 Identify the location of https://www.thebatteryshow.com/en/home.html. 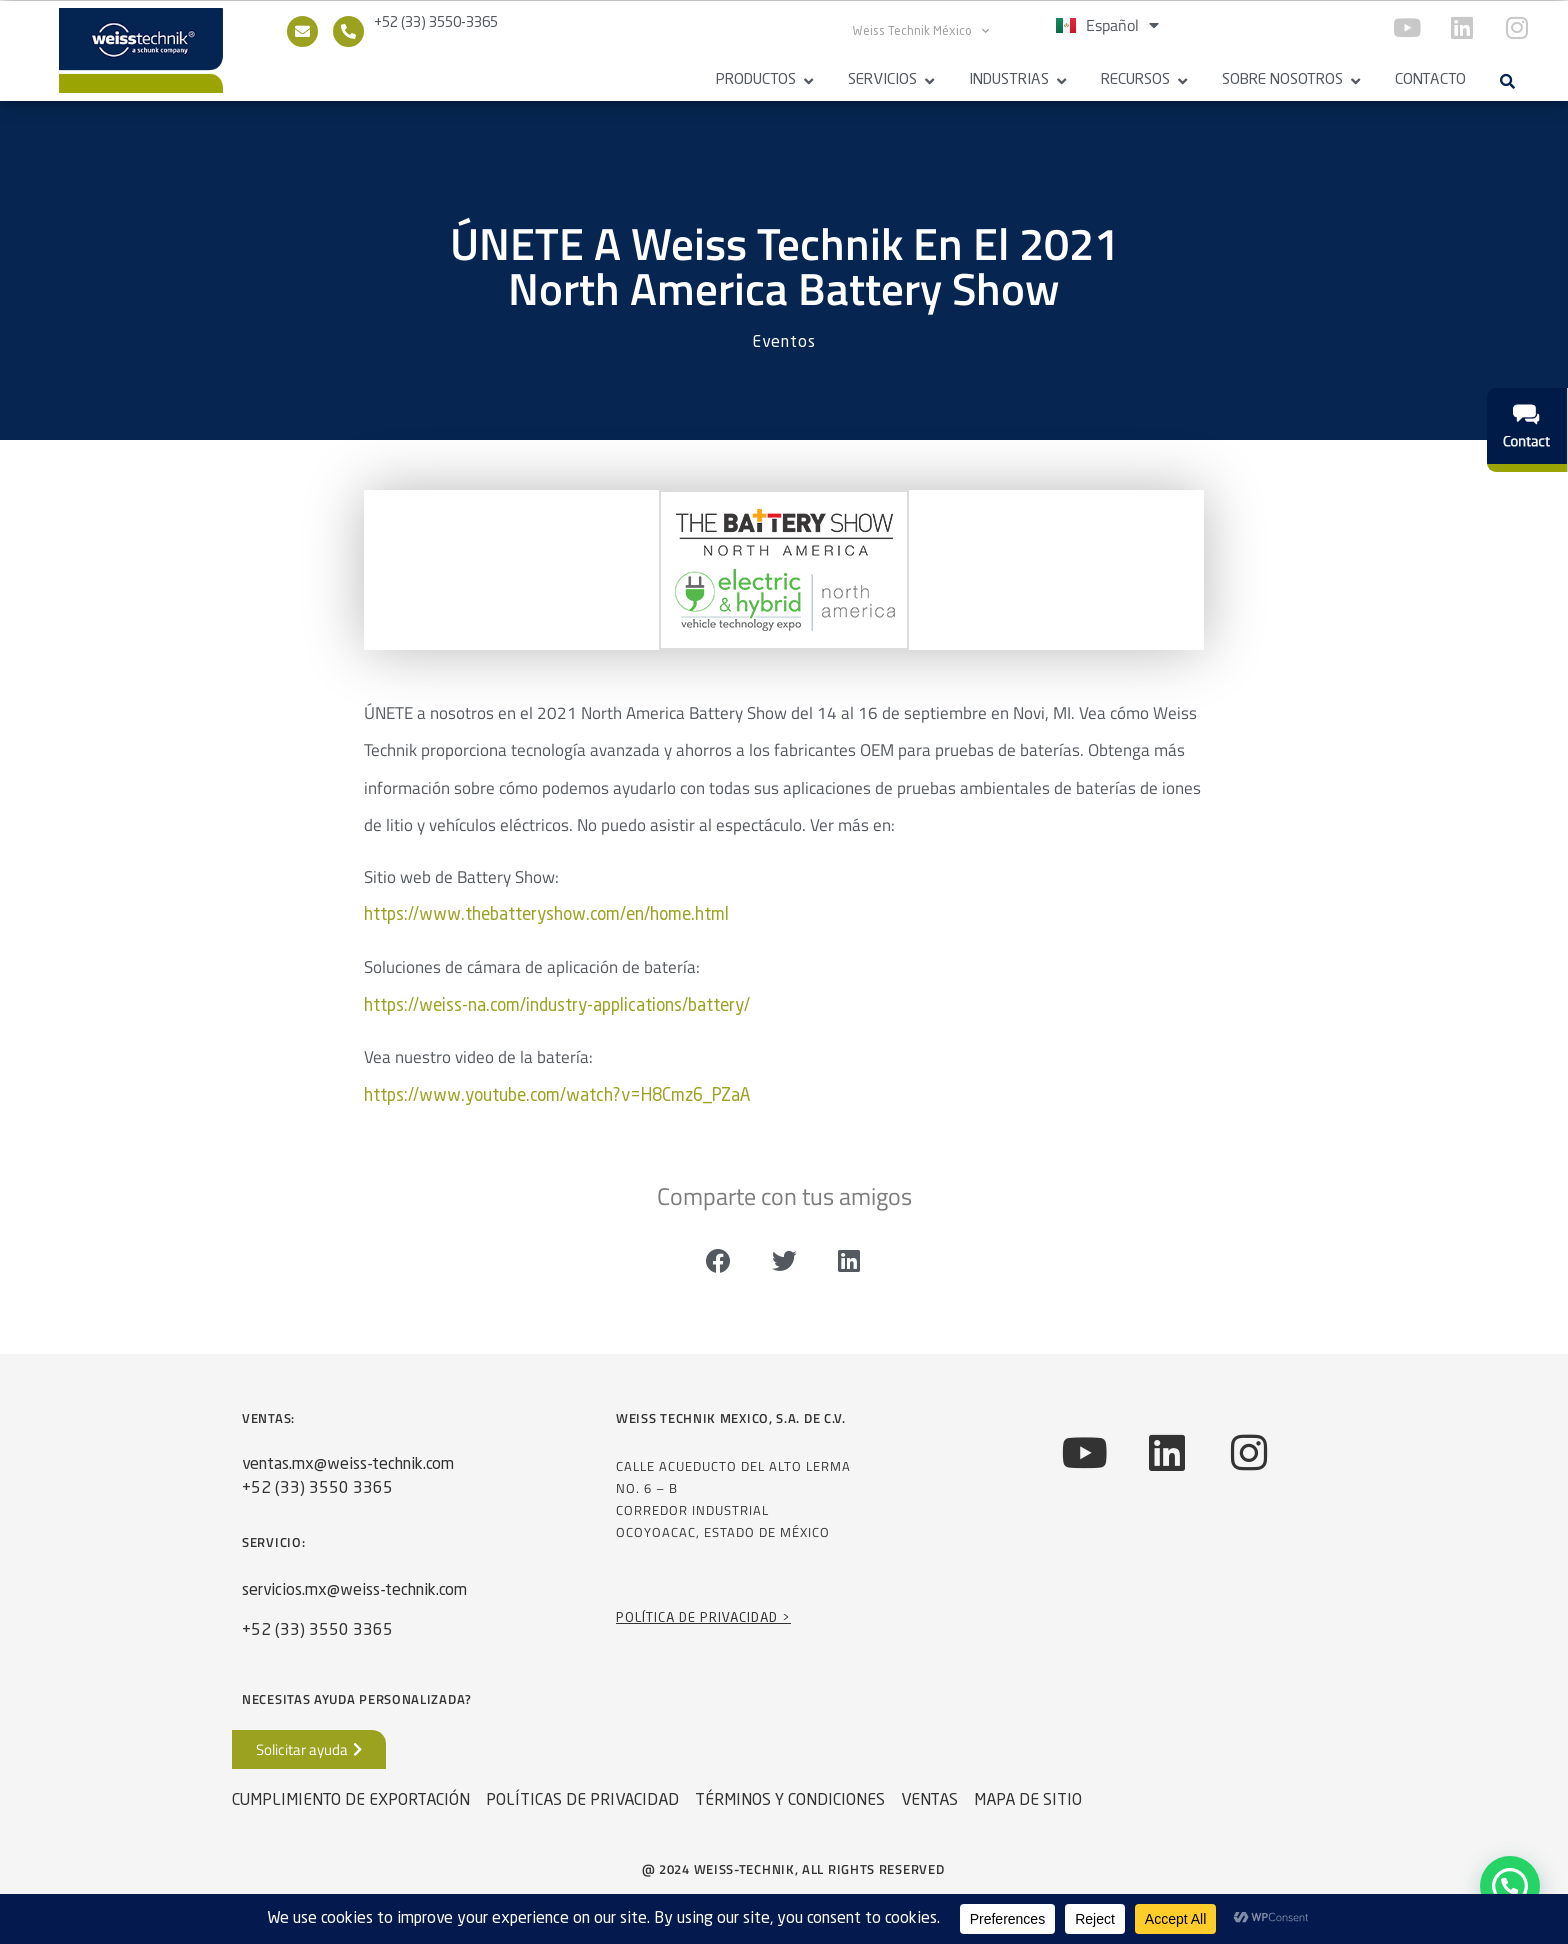
(546, 924).